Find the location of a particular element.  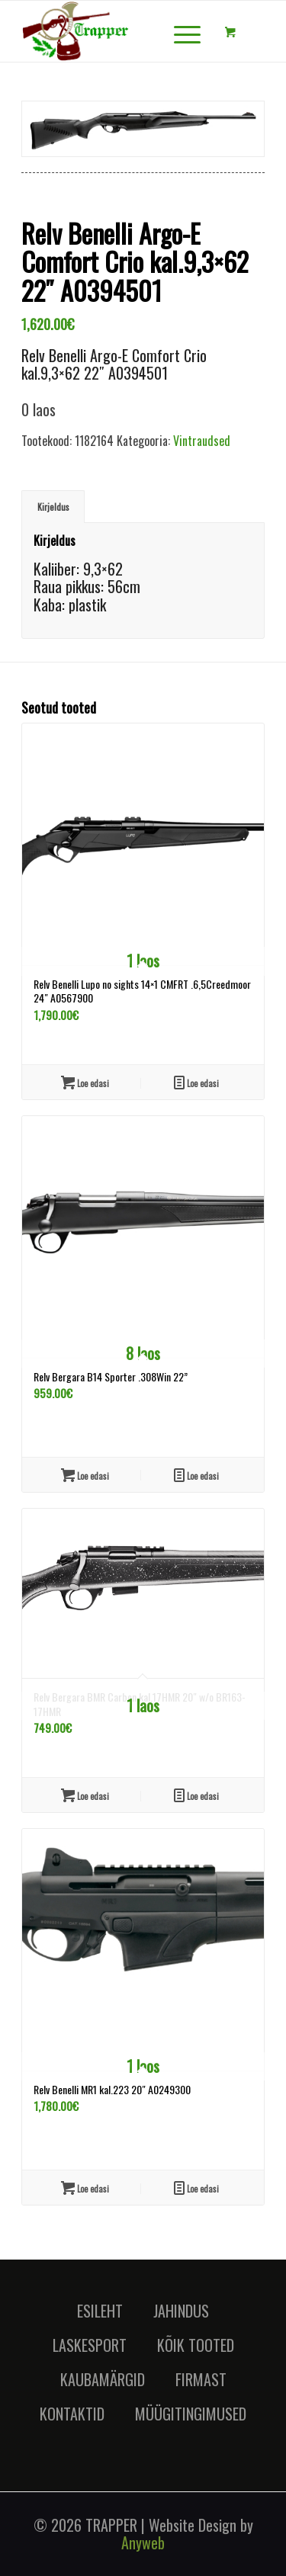

[tab] is located at coordinates (53, 506).